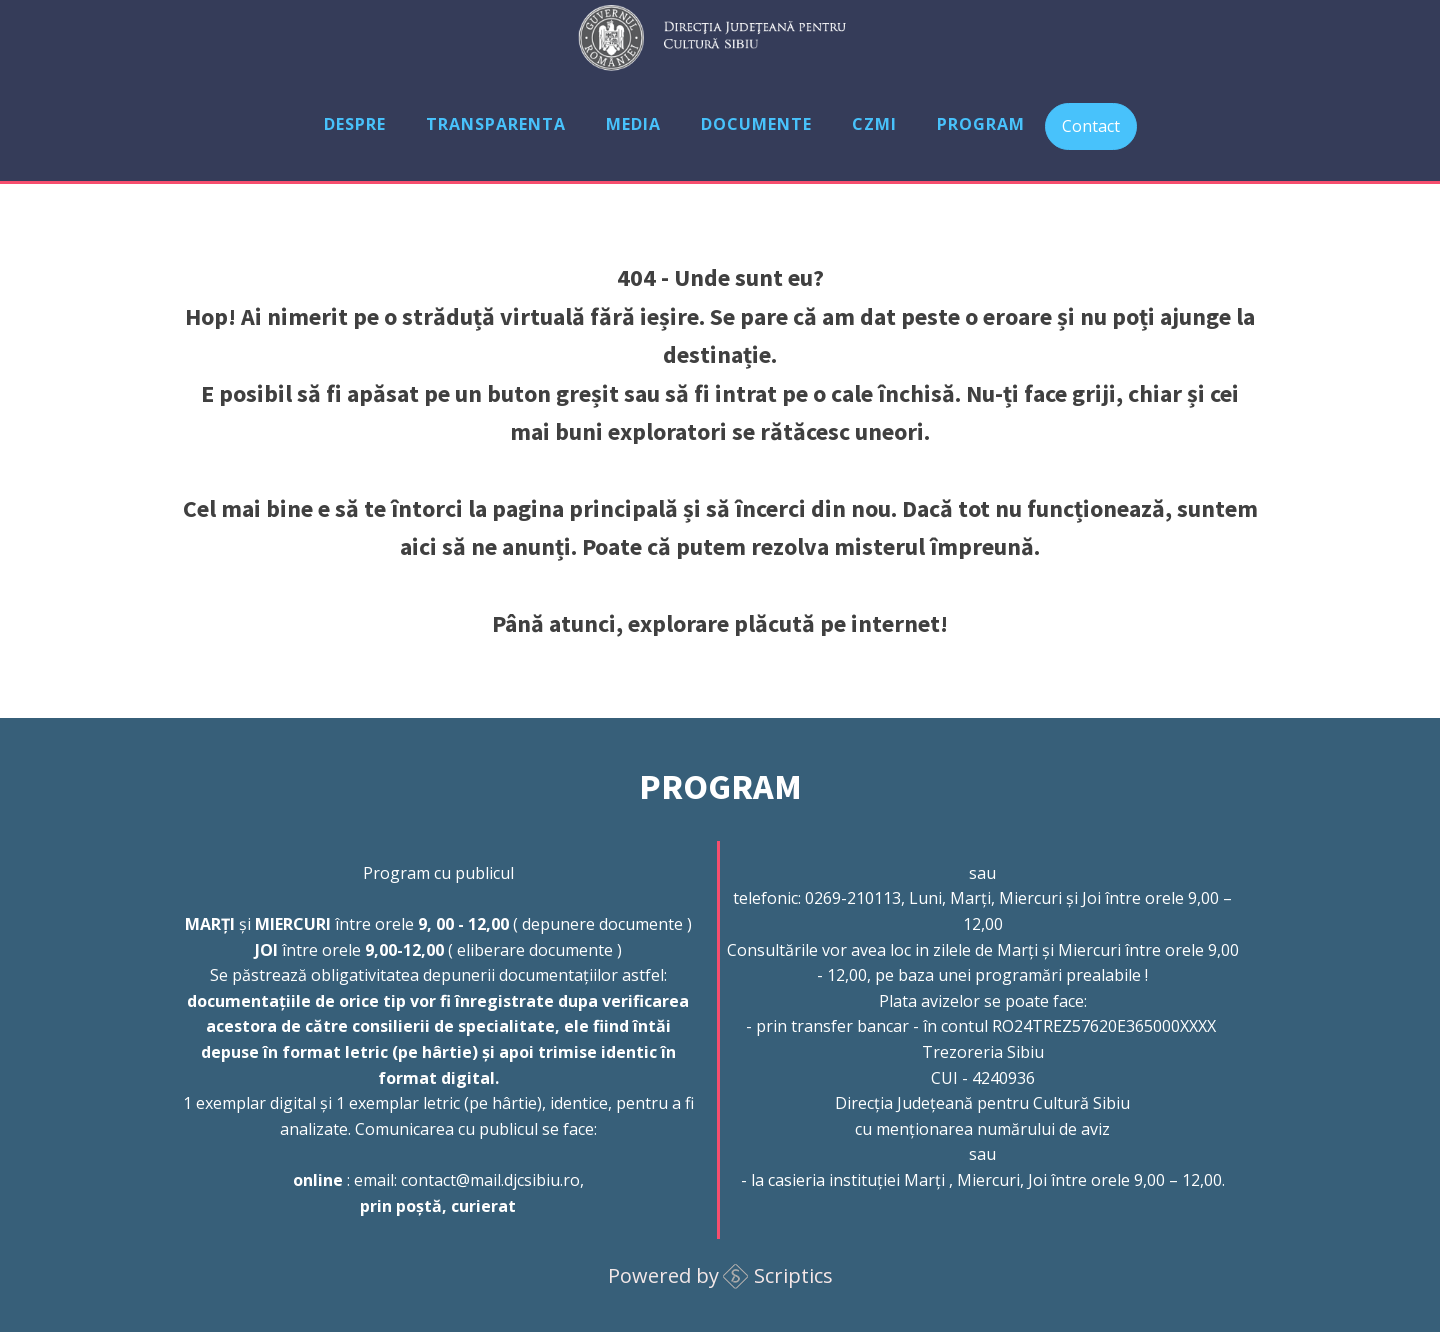 Image resolution: width=1440 pixels, height=1332 pixels. Describe the element at coordinates (793, 1275) in the screenshot. I see `Scriptics` at that location.